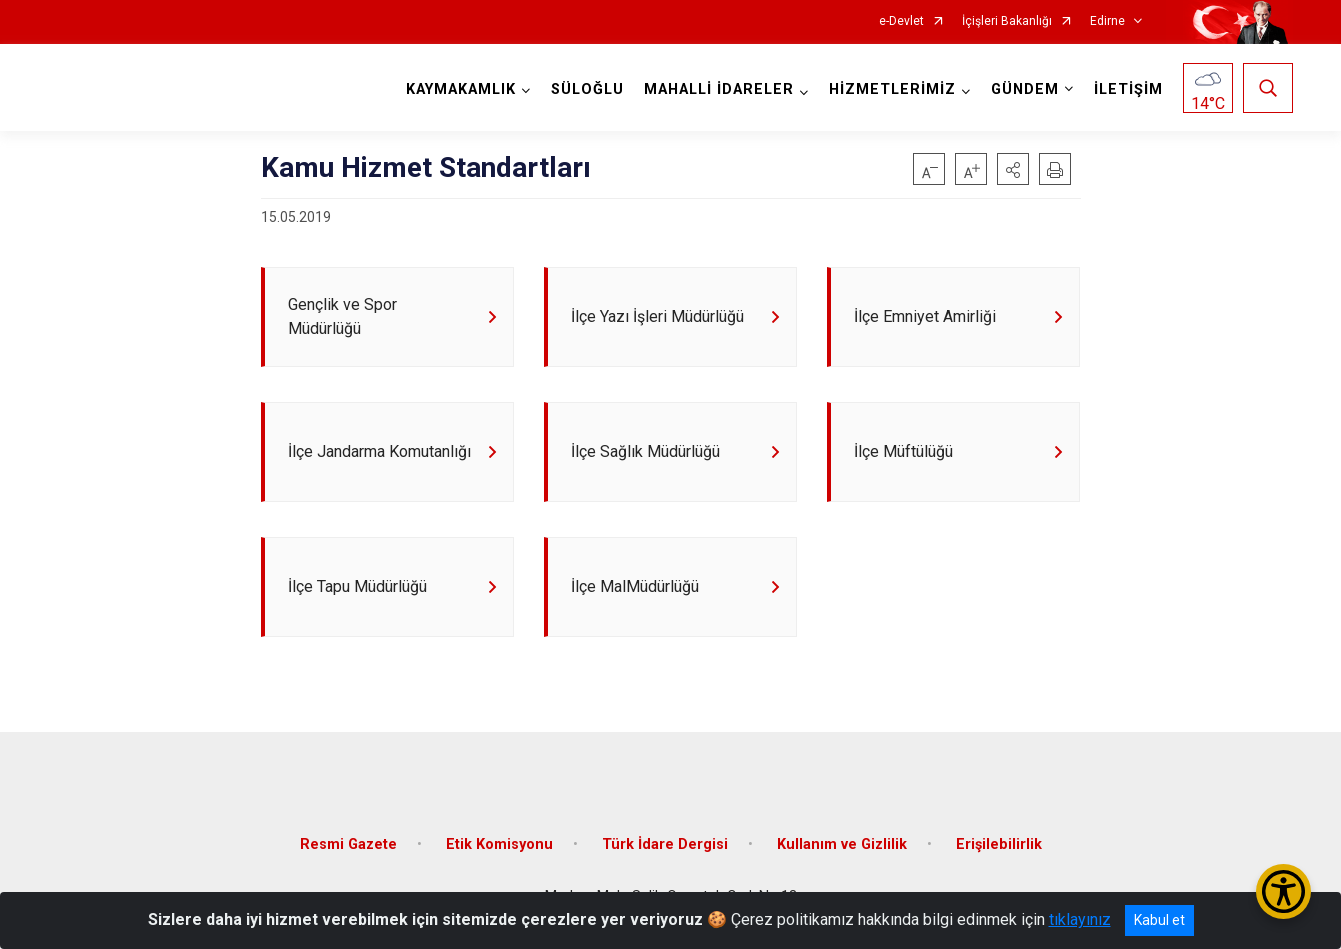  What do you see at coordinates (665, 844) in the screenshot?
I see `Türk İdare Dergisi` at bounding box center [665, 844].